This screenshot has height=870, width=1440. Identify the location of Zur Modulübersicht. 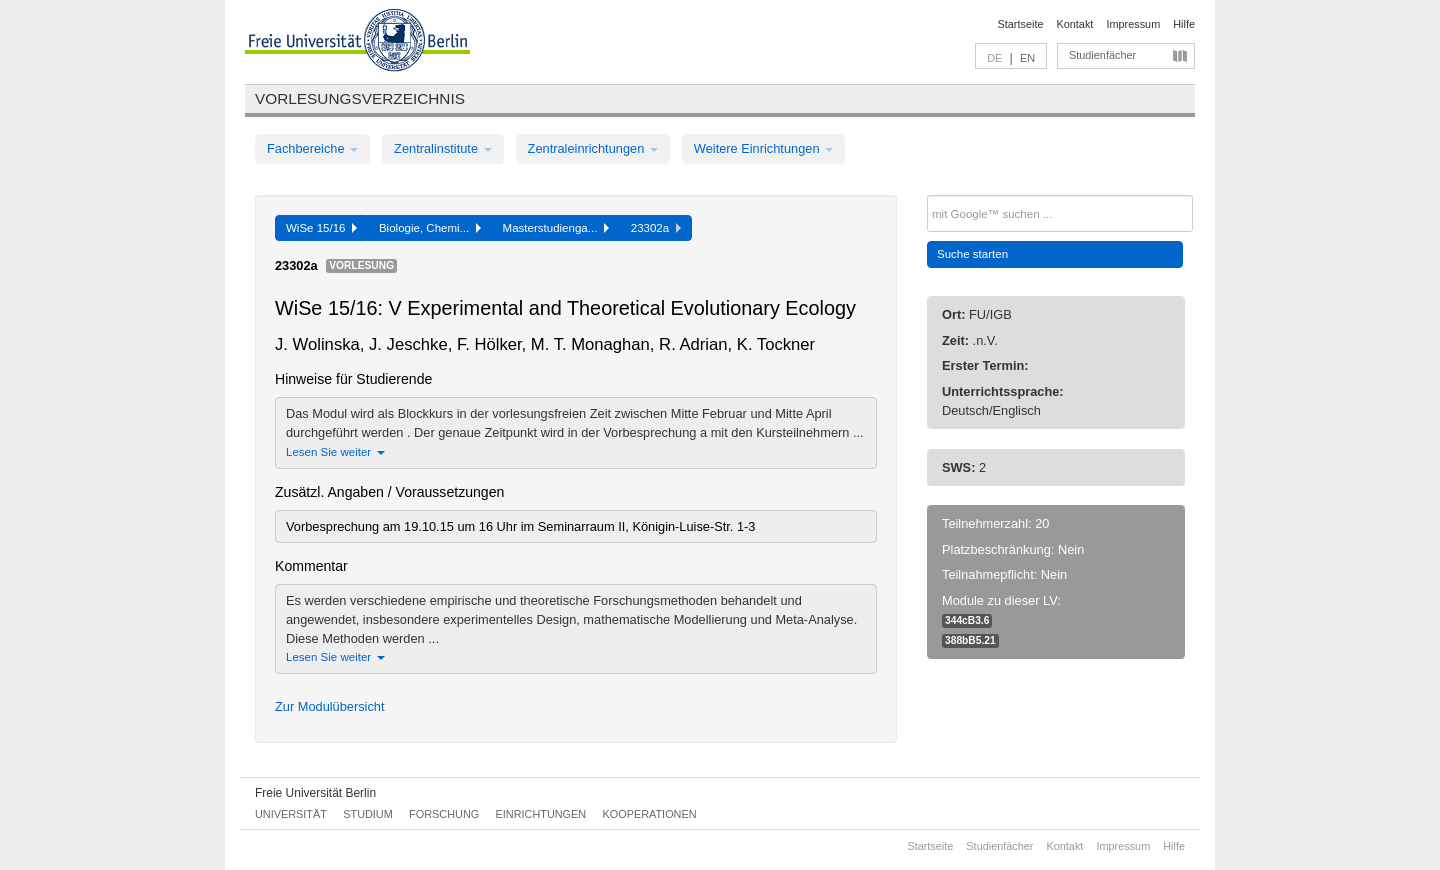
(330, 706).